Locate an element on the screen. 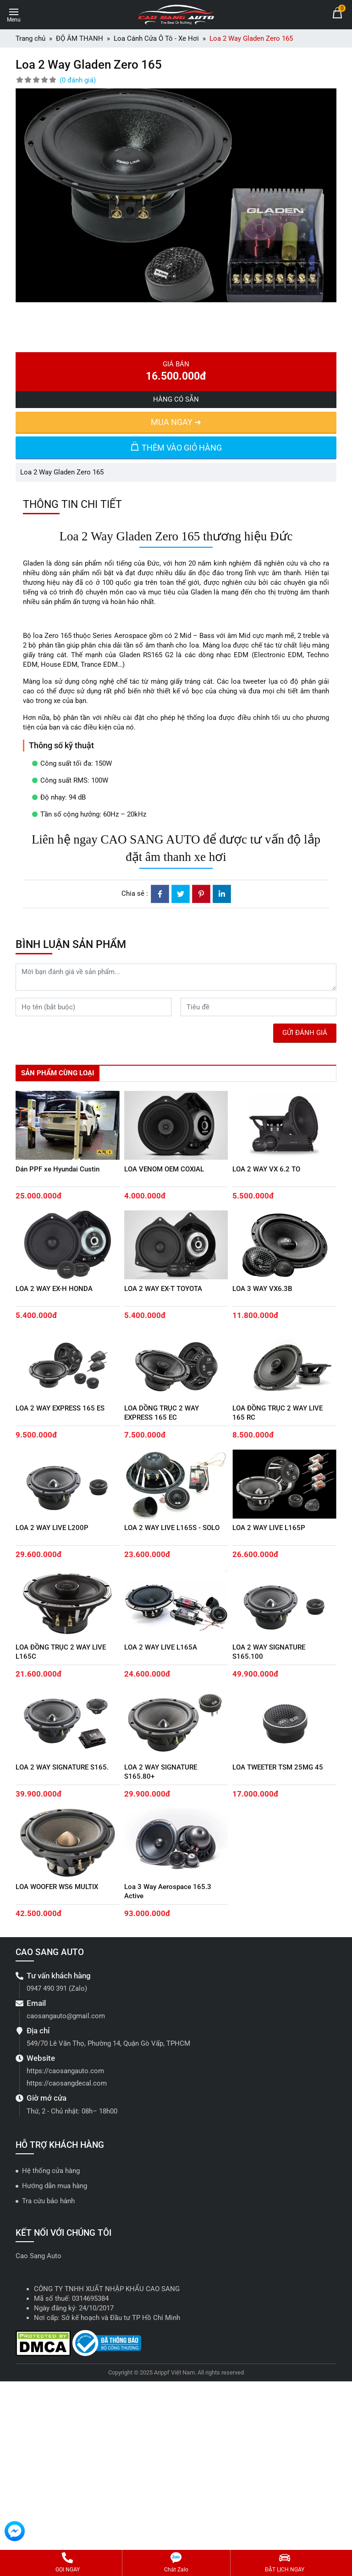  caosangauto@gmail.com is located at coordinates (66, 2016).